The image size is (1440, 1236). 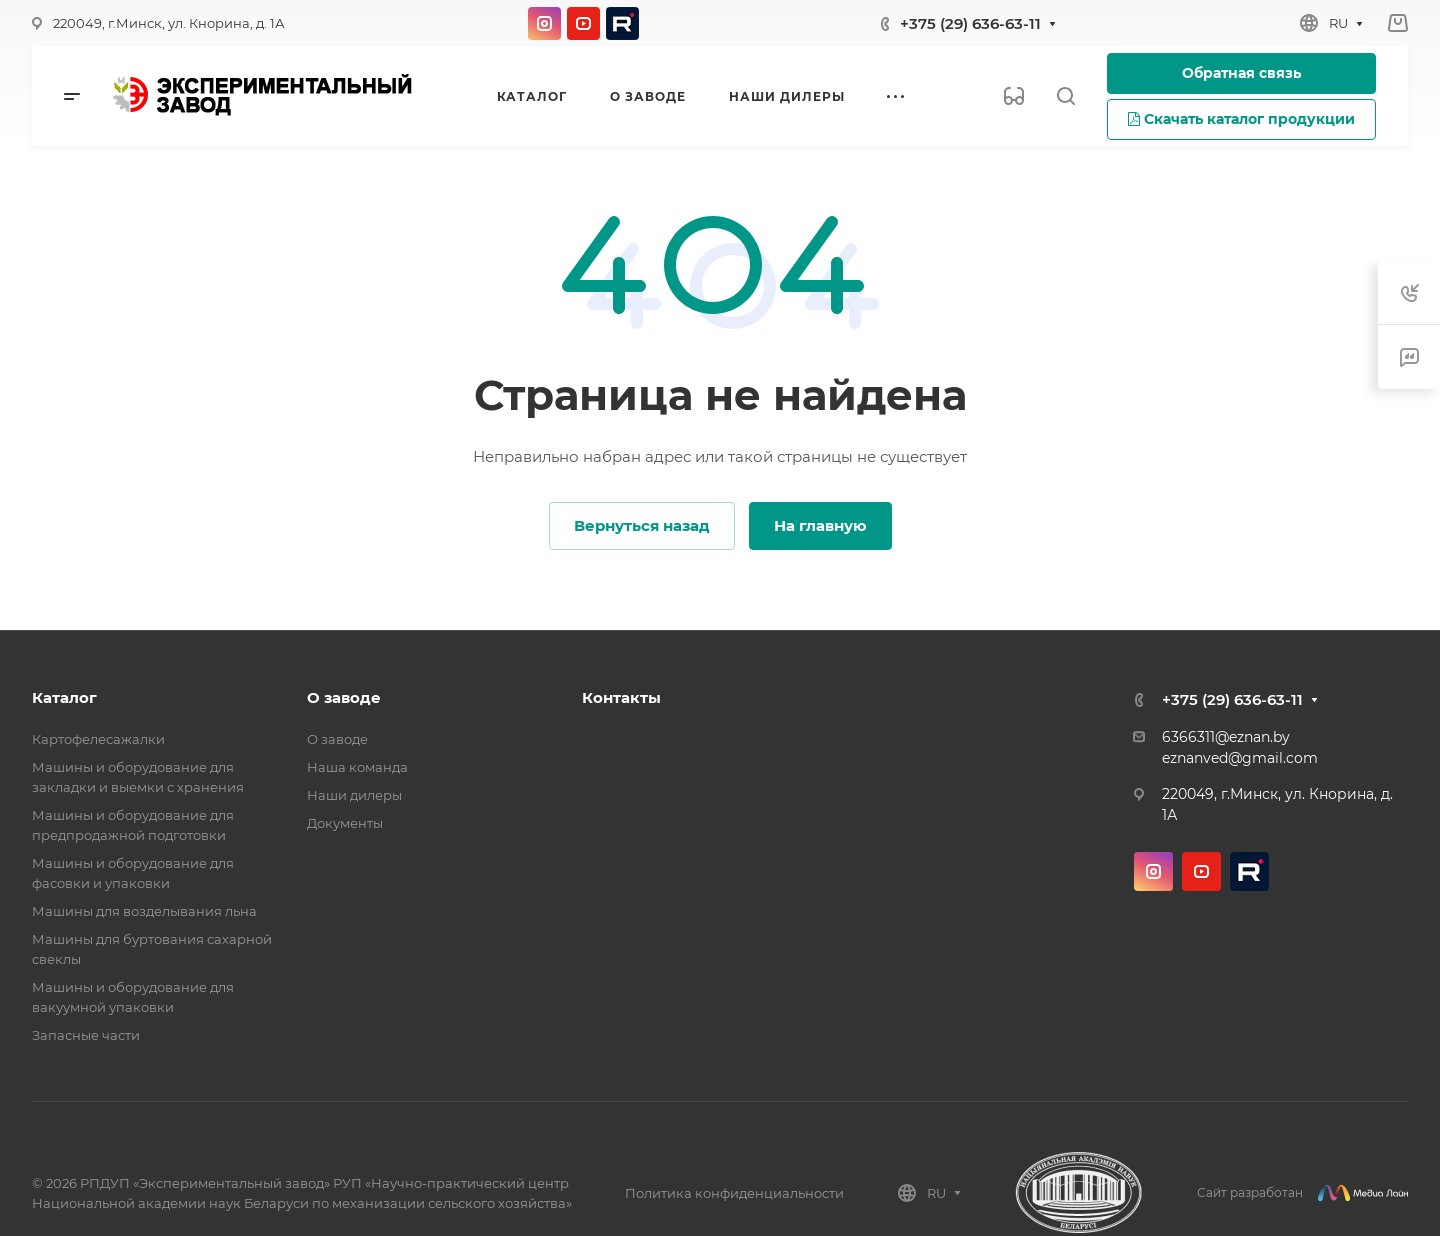 I want to click on Контакты, so click(x=621, y=697).